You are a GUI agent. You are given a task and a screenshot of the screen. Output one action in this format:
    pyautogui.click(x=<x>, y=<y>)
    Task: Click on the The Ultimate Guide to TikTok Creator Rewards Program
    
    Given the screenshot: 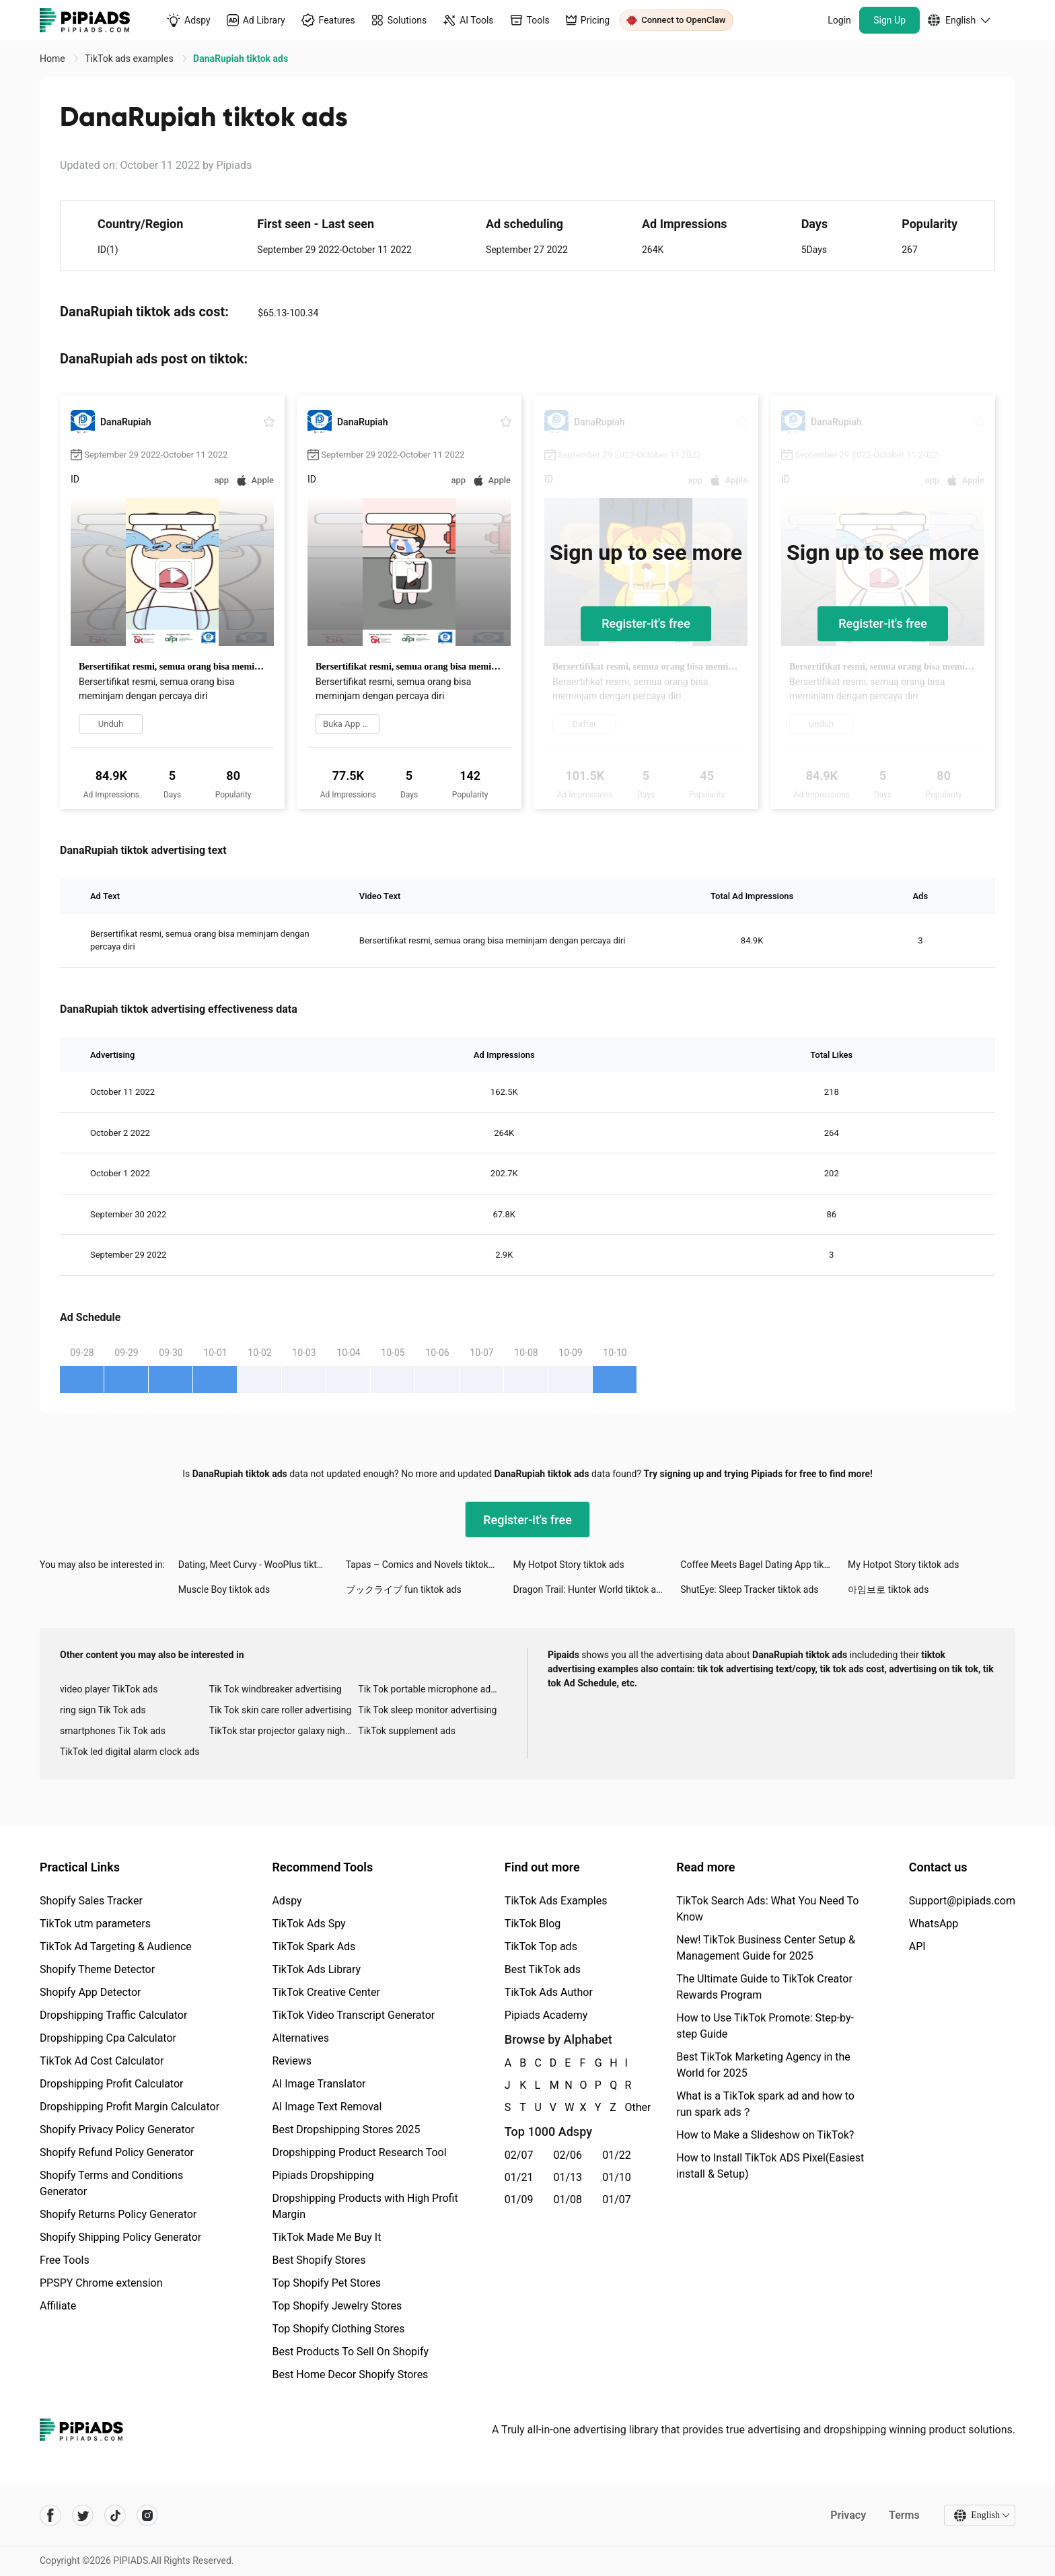 What is the action you would take?
    pyautogui.click(x=764, y=1986)
    